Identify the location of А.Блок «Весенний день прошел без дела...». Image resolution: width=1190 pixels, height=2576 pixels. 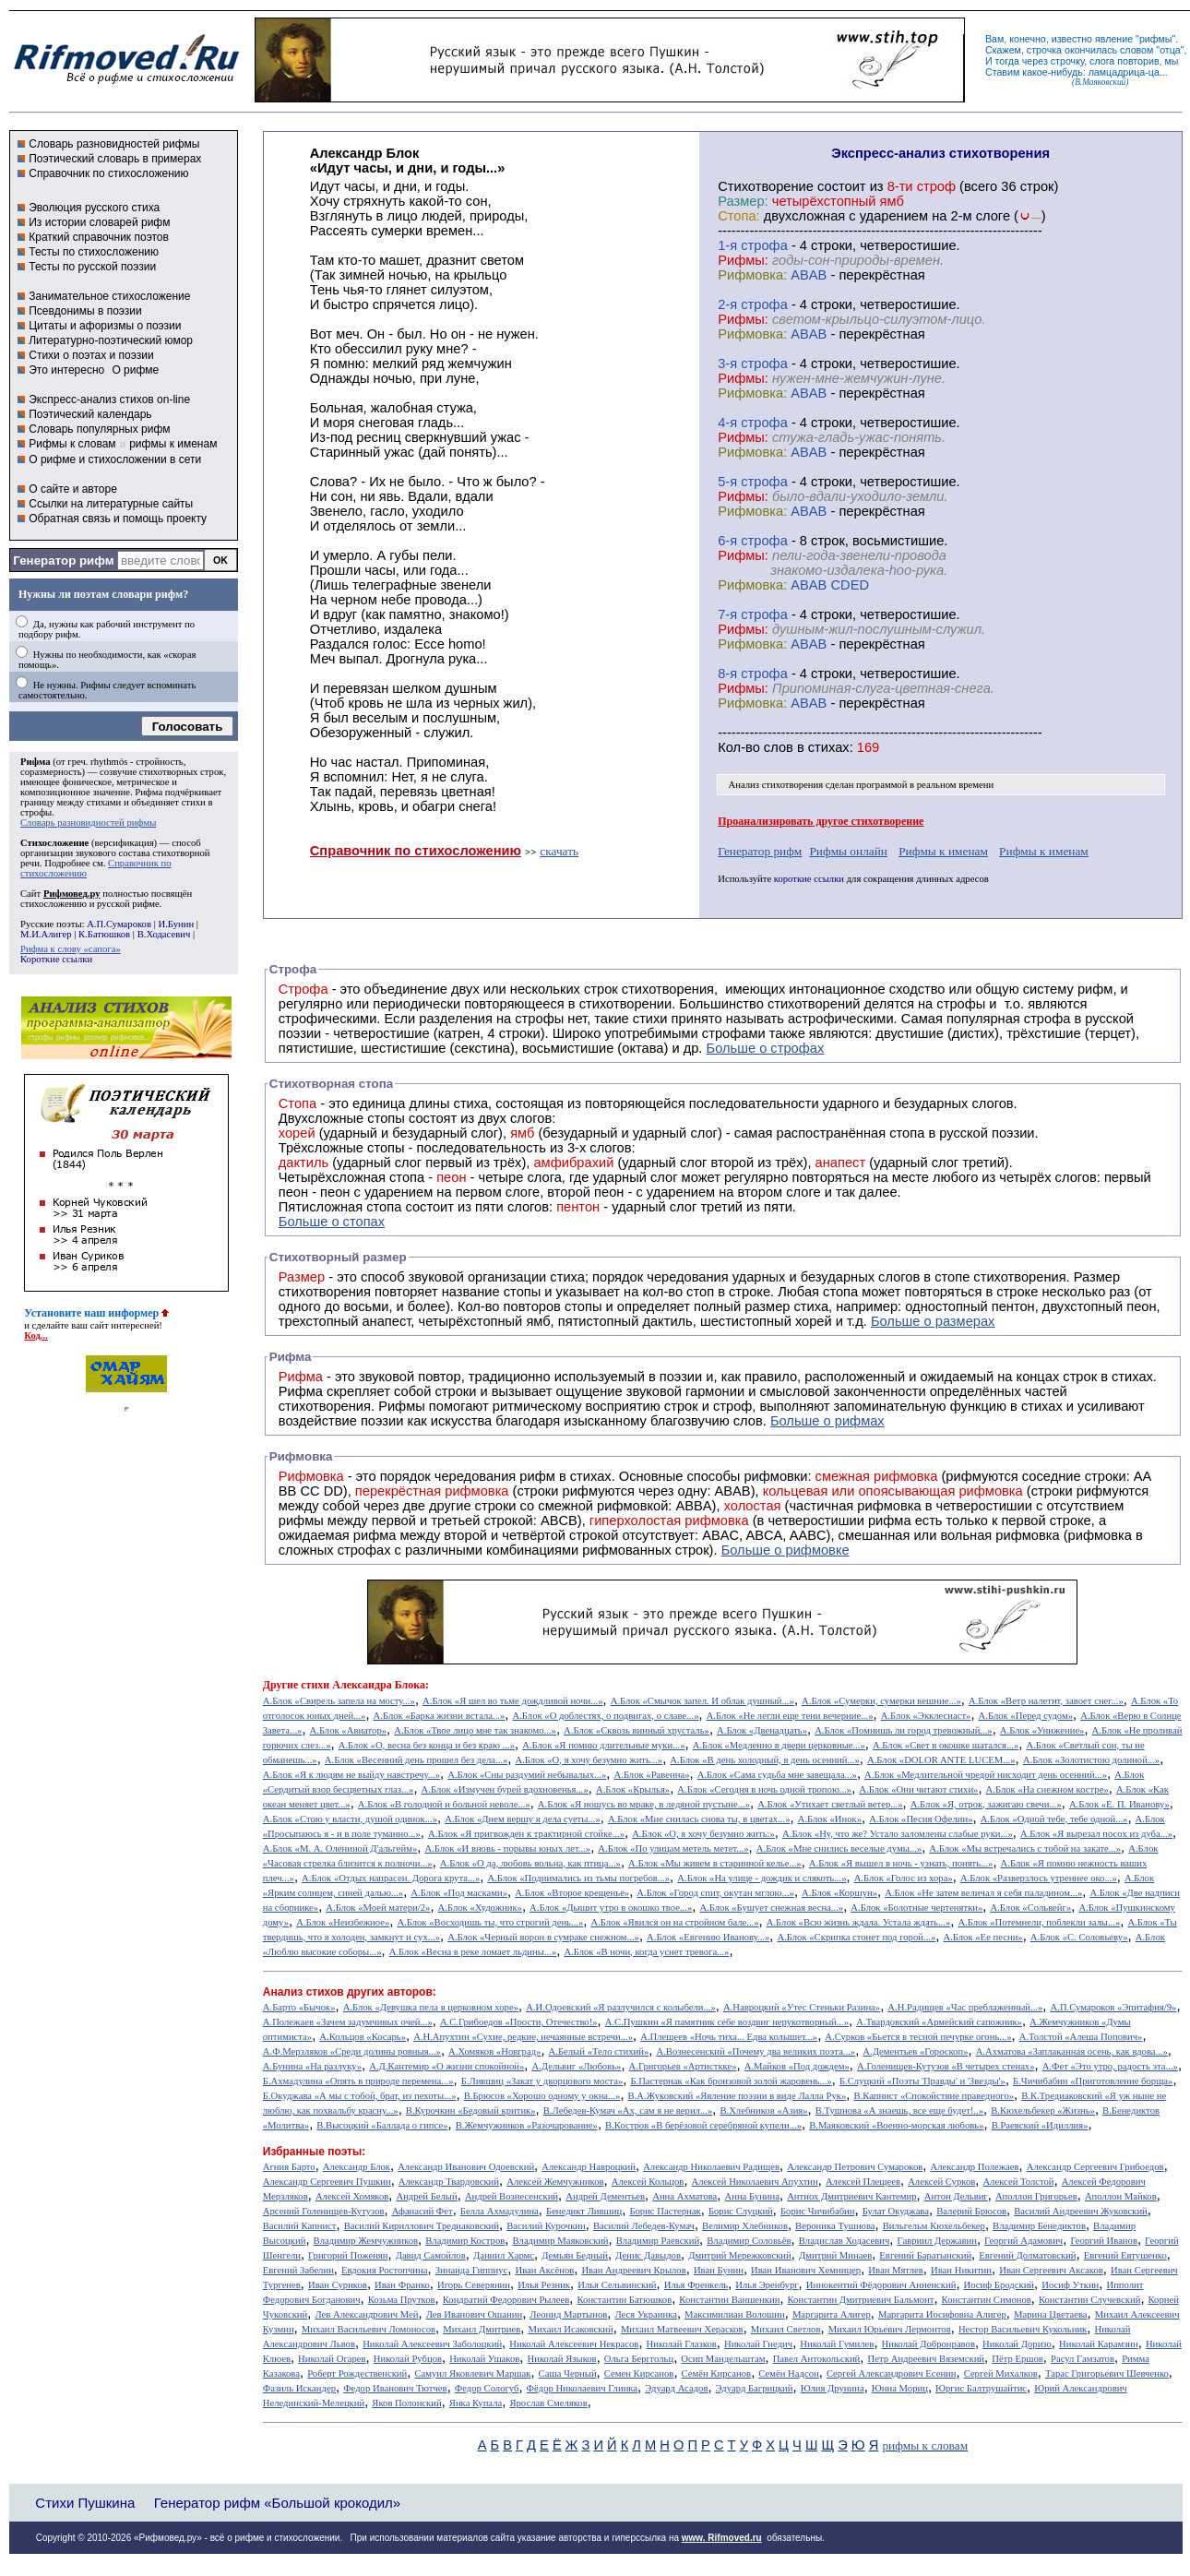
(416, 1760).